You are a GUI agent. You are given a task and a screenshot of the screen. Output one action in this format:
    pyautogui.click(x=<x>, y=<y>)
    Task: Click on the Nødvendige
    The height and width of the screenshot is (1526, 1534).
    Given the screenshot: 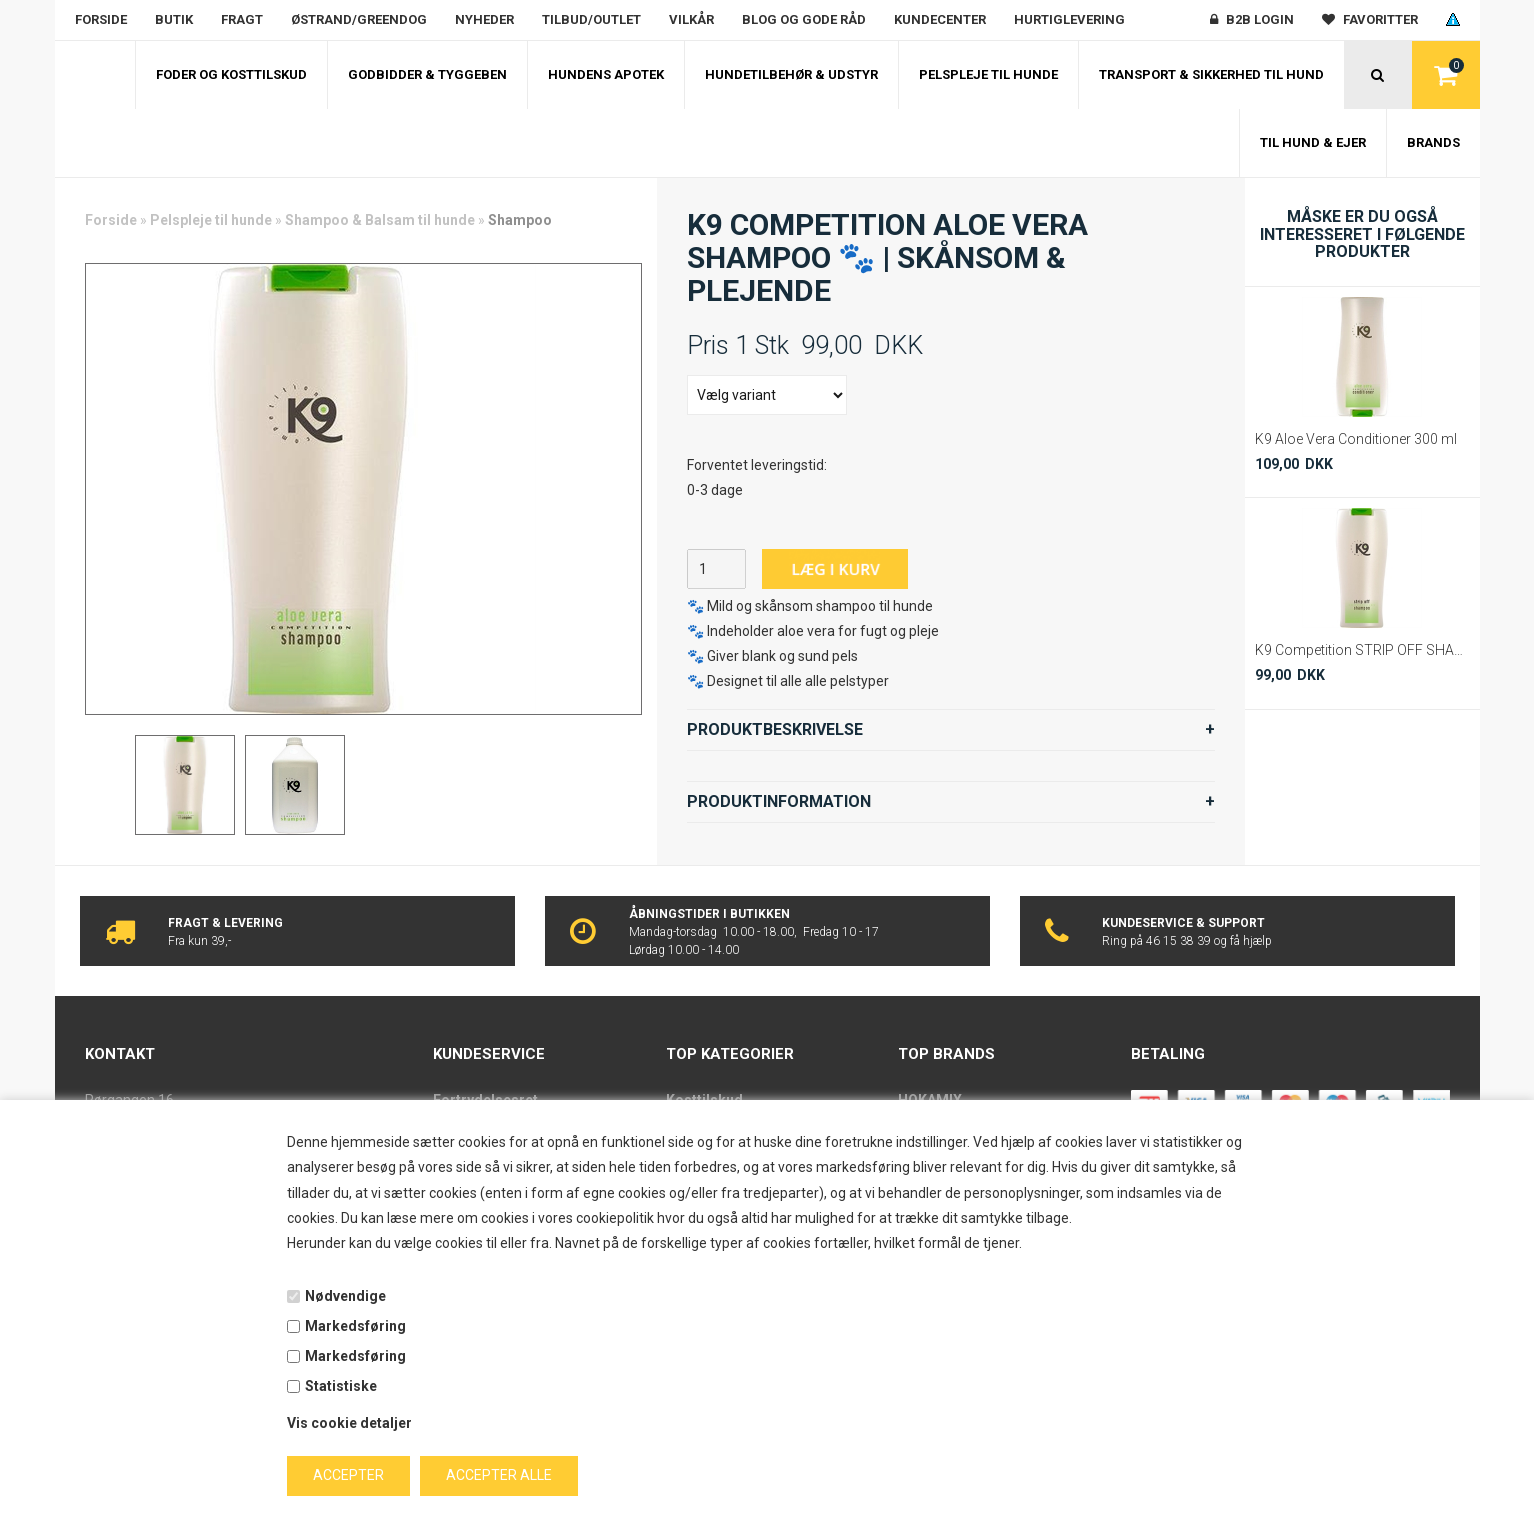 What is the action you would take?
    pyautogui.click(x=345, y=1296)
    